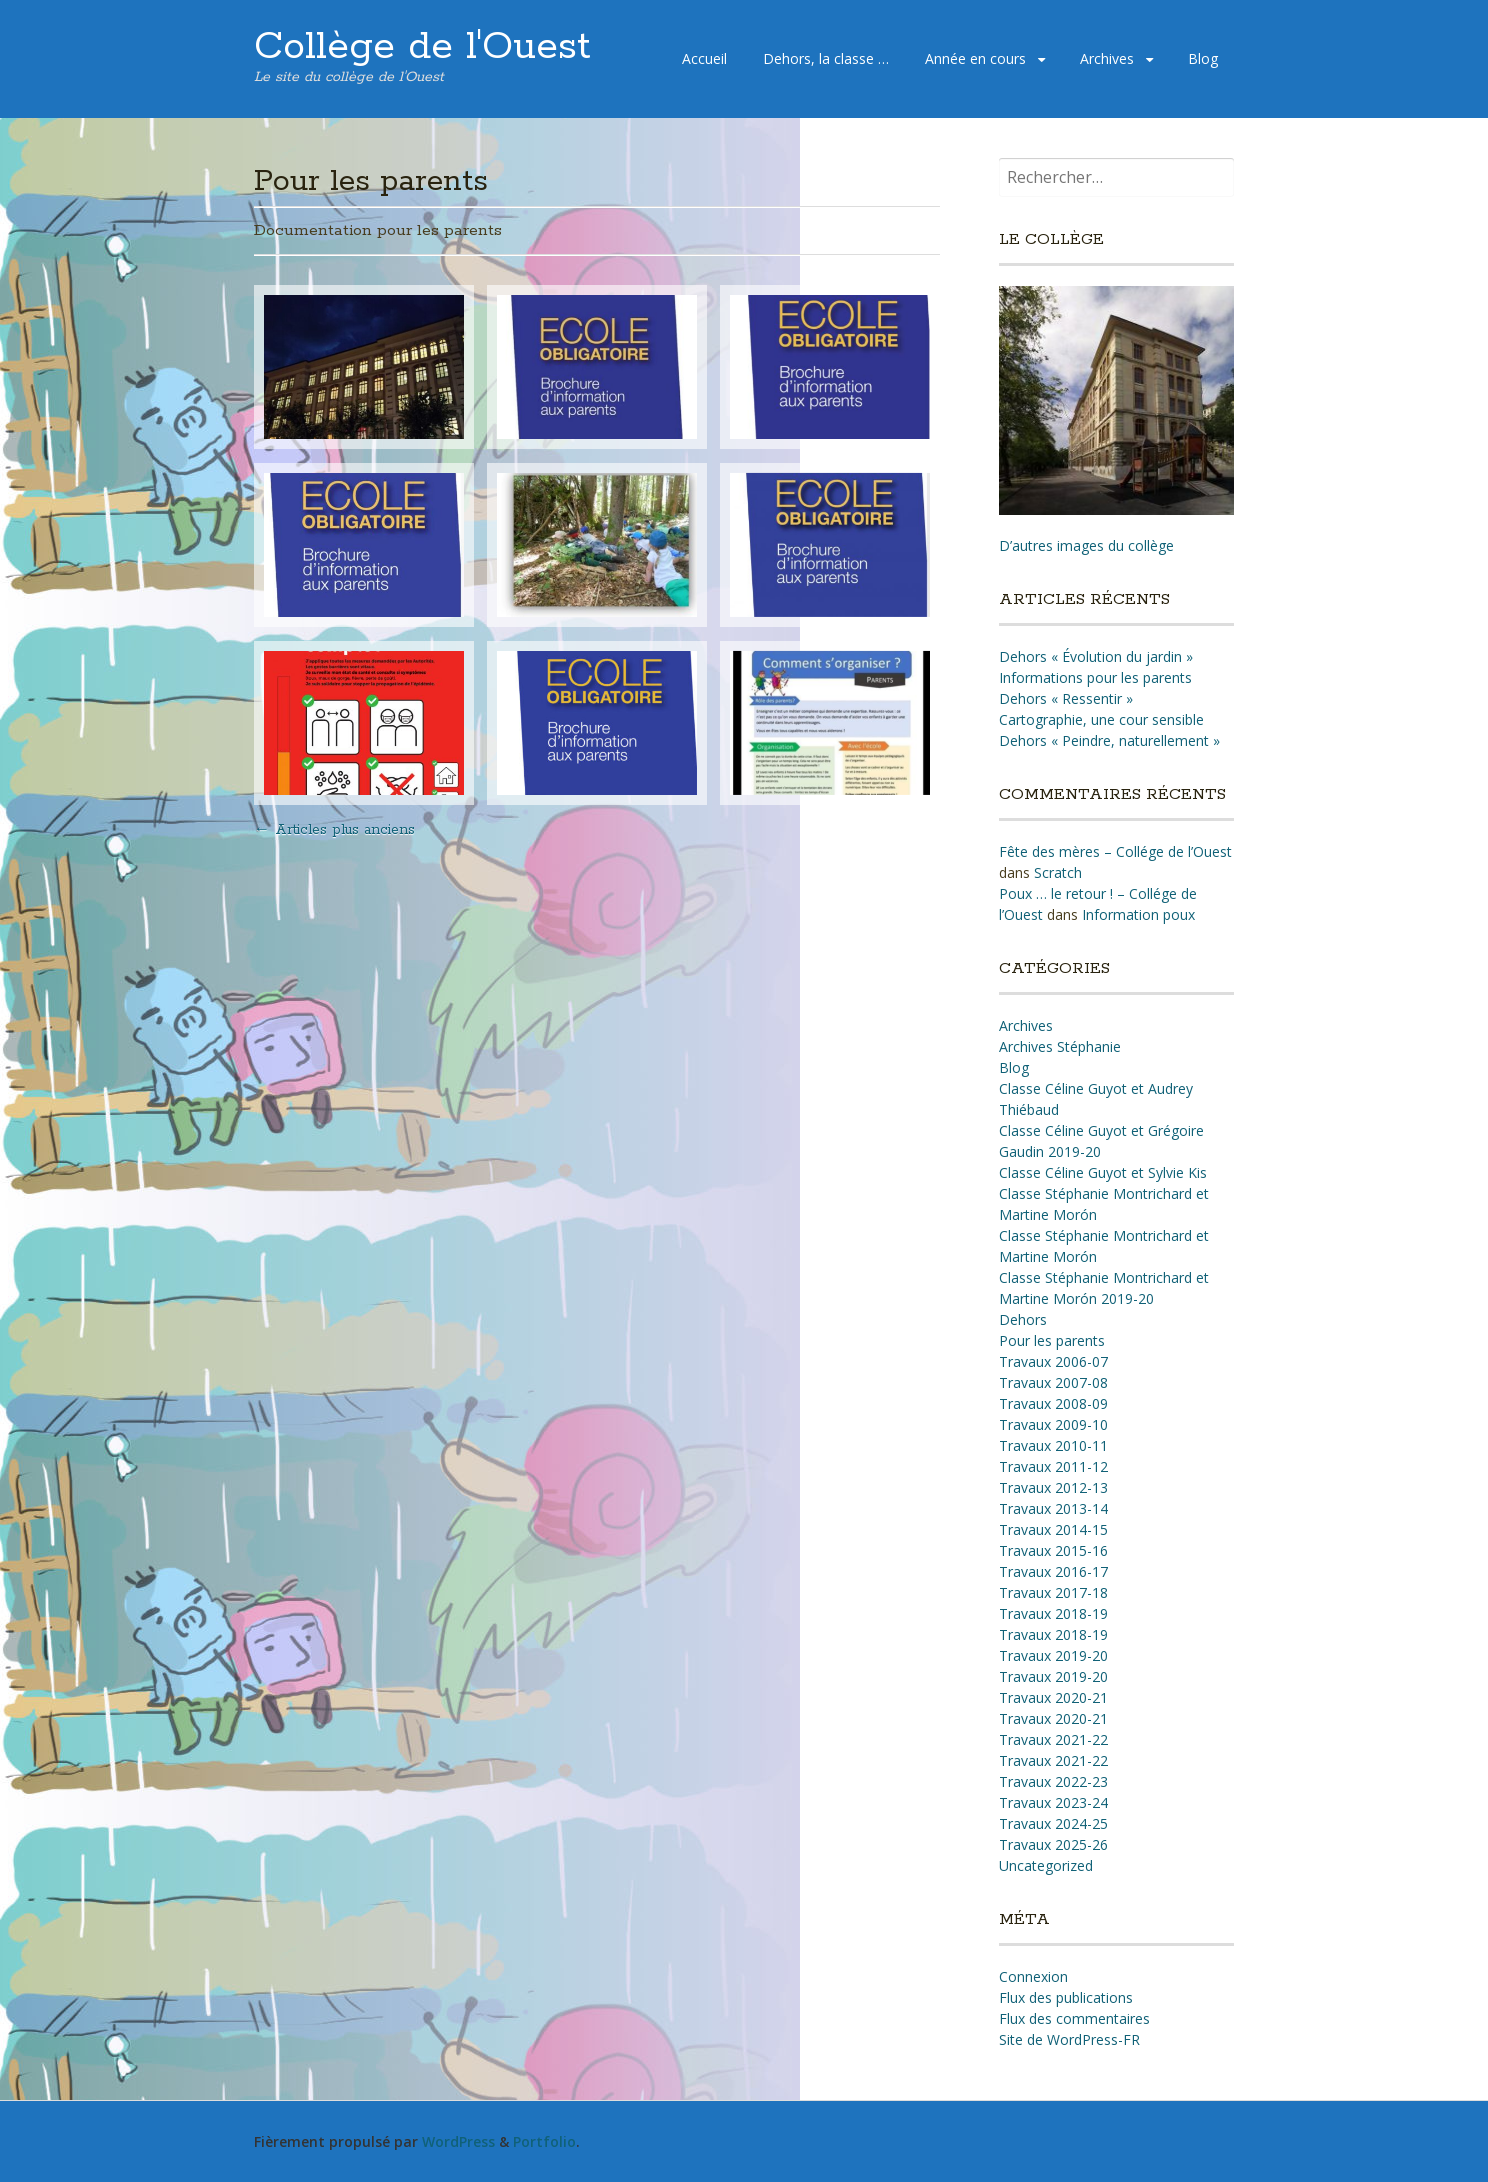  I want to click on Information poux, so click(1138, 914).